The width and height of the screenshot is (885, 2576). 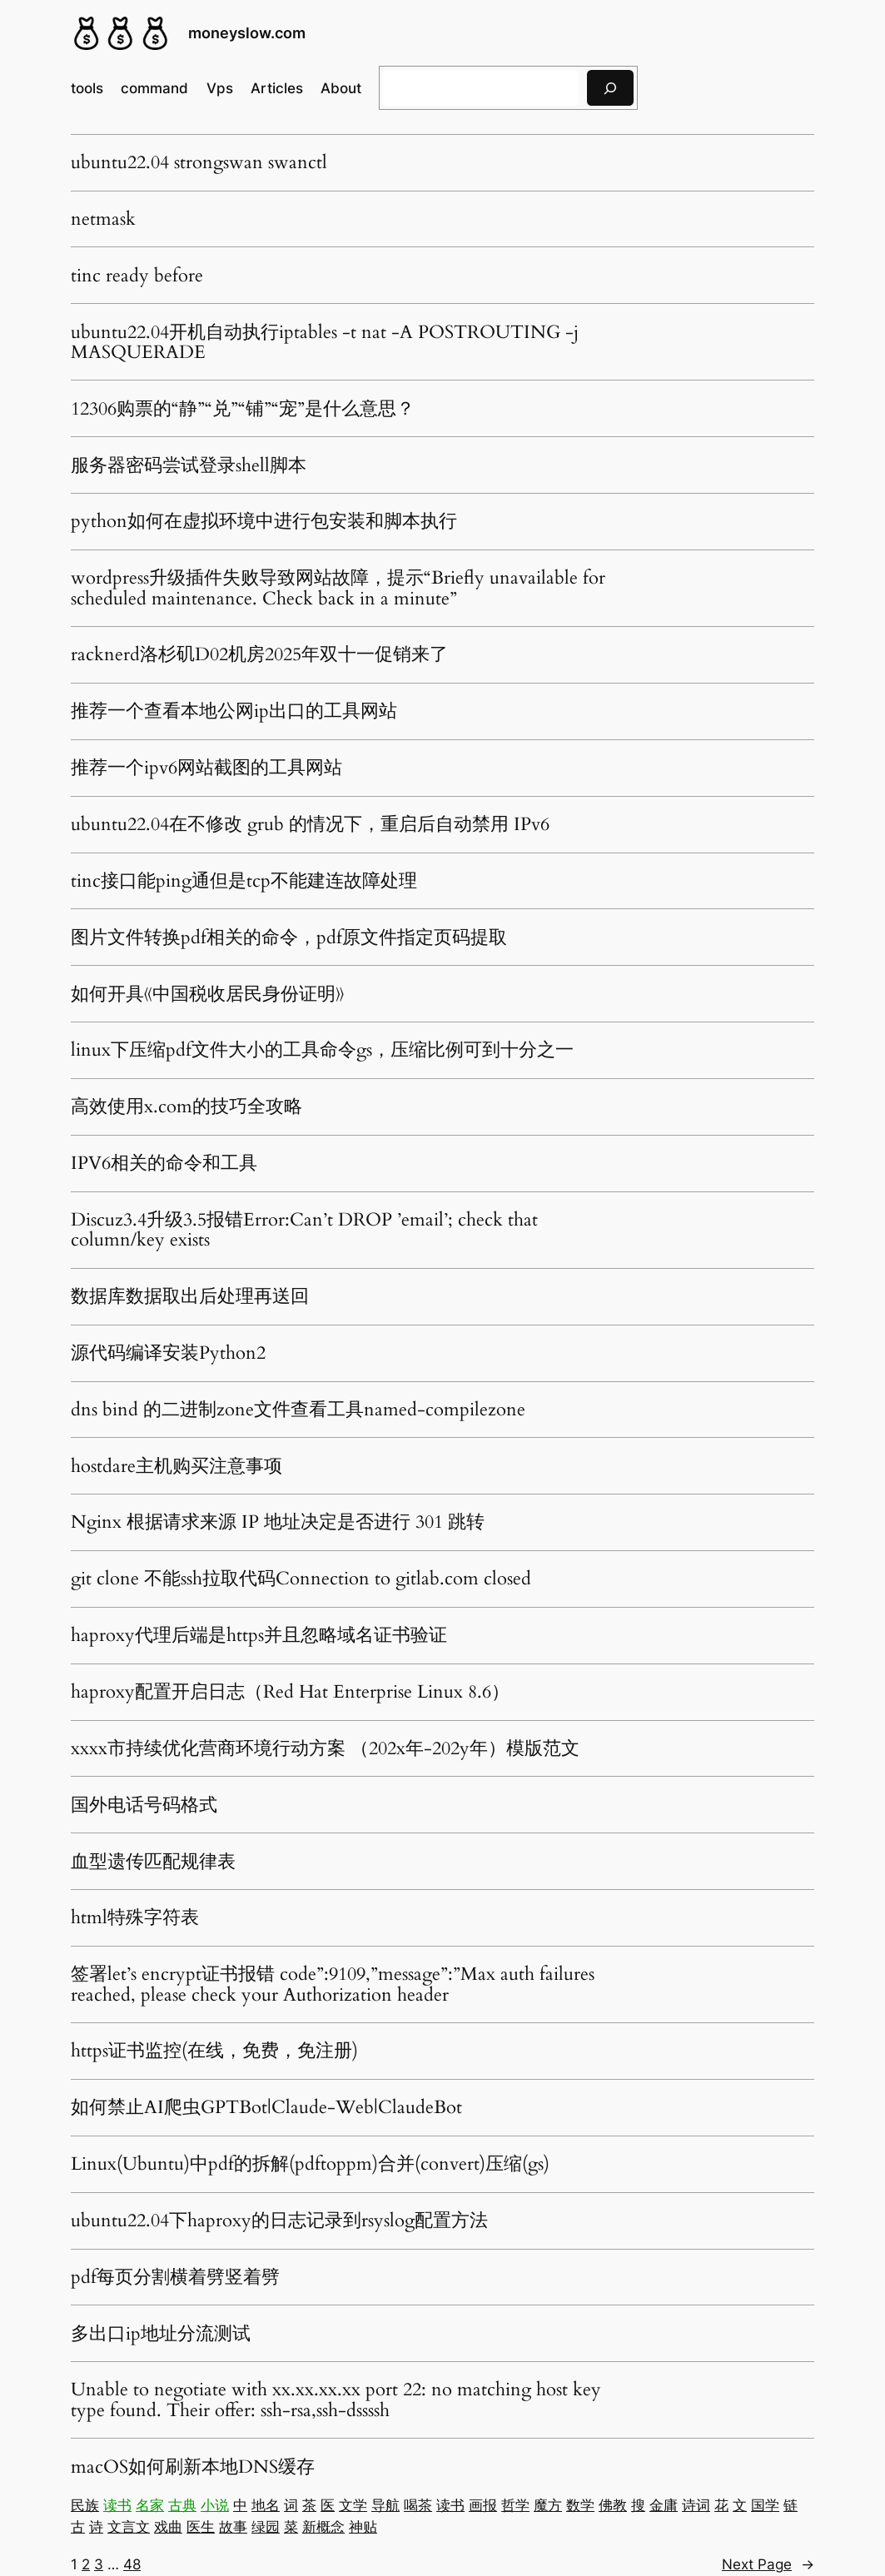 What do you see at coordinates (190, 1296) in the screenshot?
I see `数据库数据取出后处理再送回` at bounding box center [190, 1296].